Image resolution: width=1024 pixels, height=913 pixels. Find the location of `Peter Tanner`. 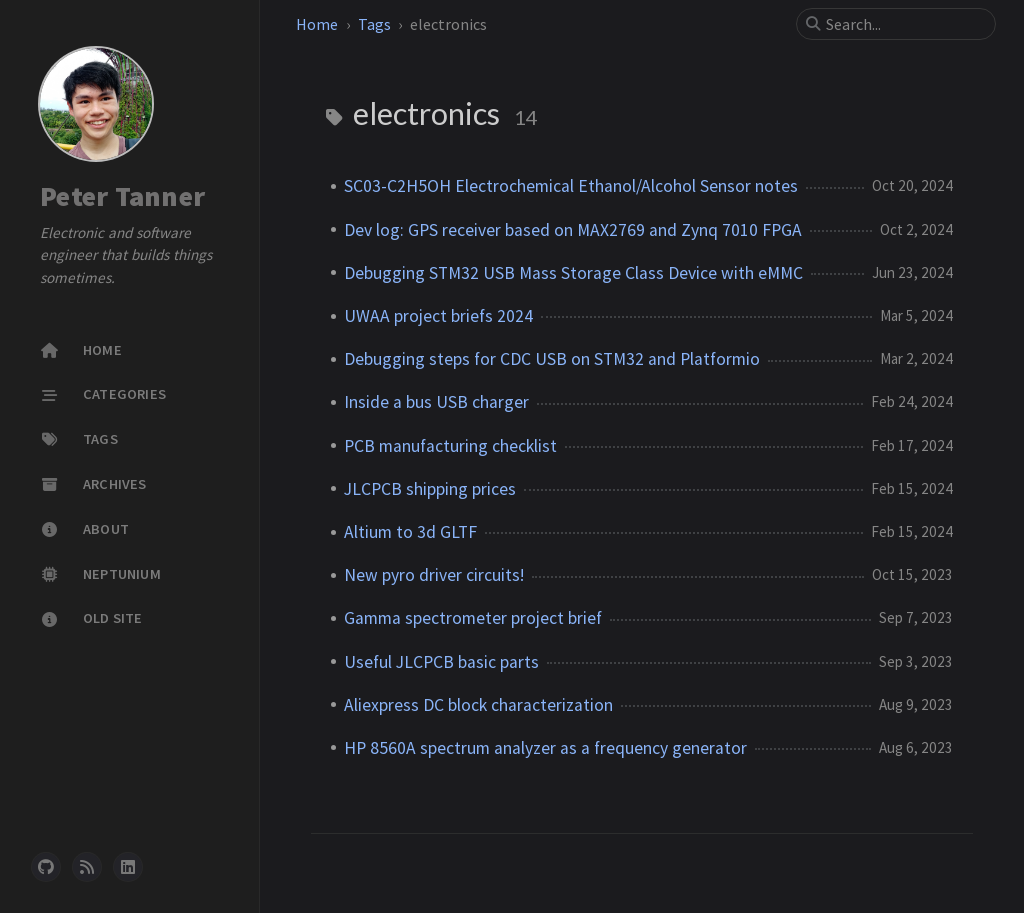

Peter Tanner is located at coordinates (122, 196).